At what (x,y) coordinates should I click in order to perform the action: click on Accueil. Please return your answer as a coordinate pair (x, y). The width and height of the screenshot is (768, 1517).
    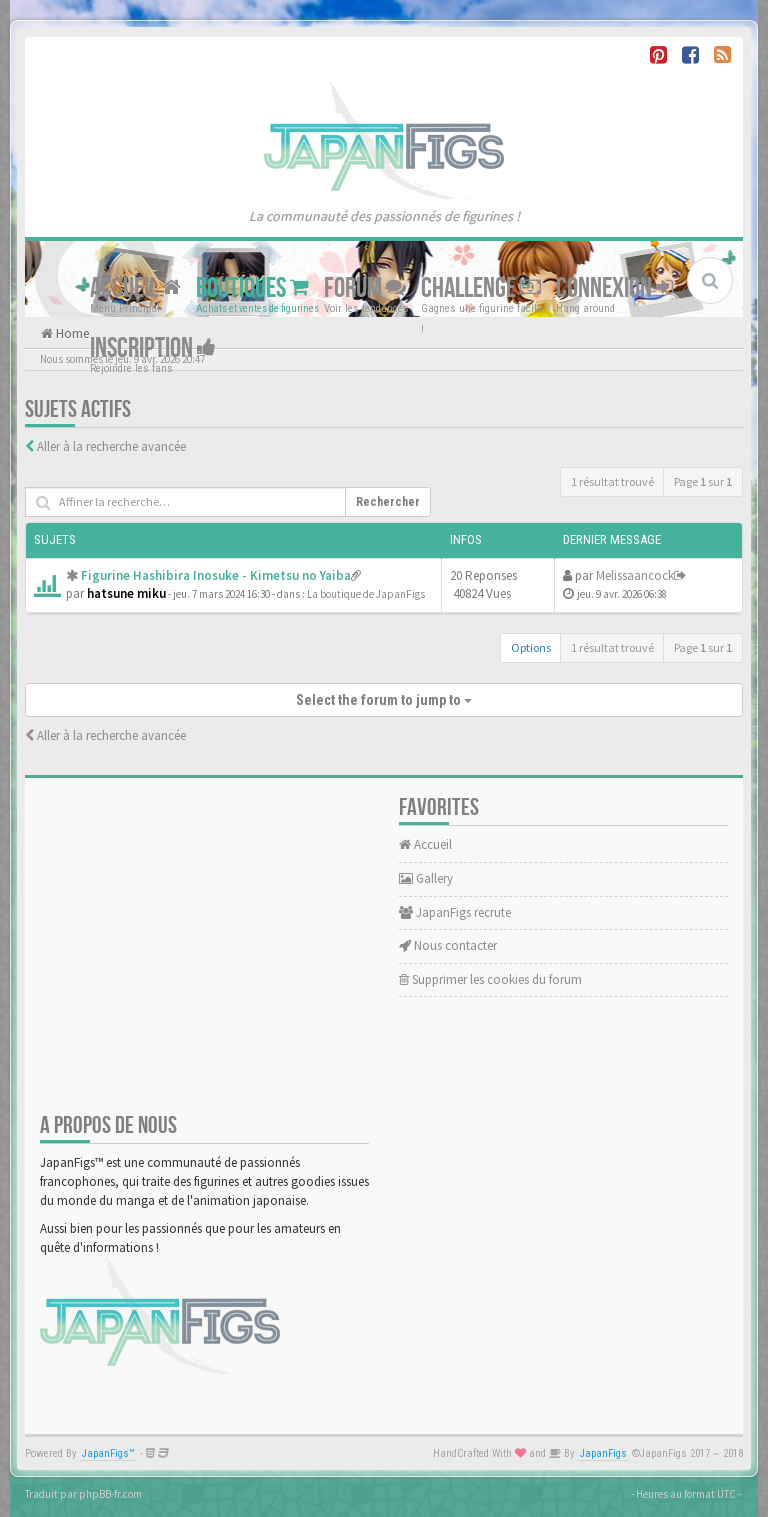
    Looking at the image, I should click on (135, 288).